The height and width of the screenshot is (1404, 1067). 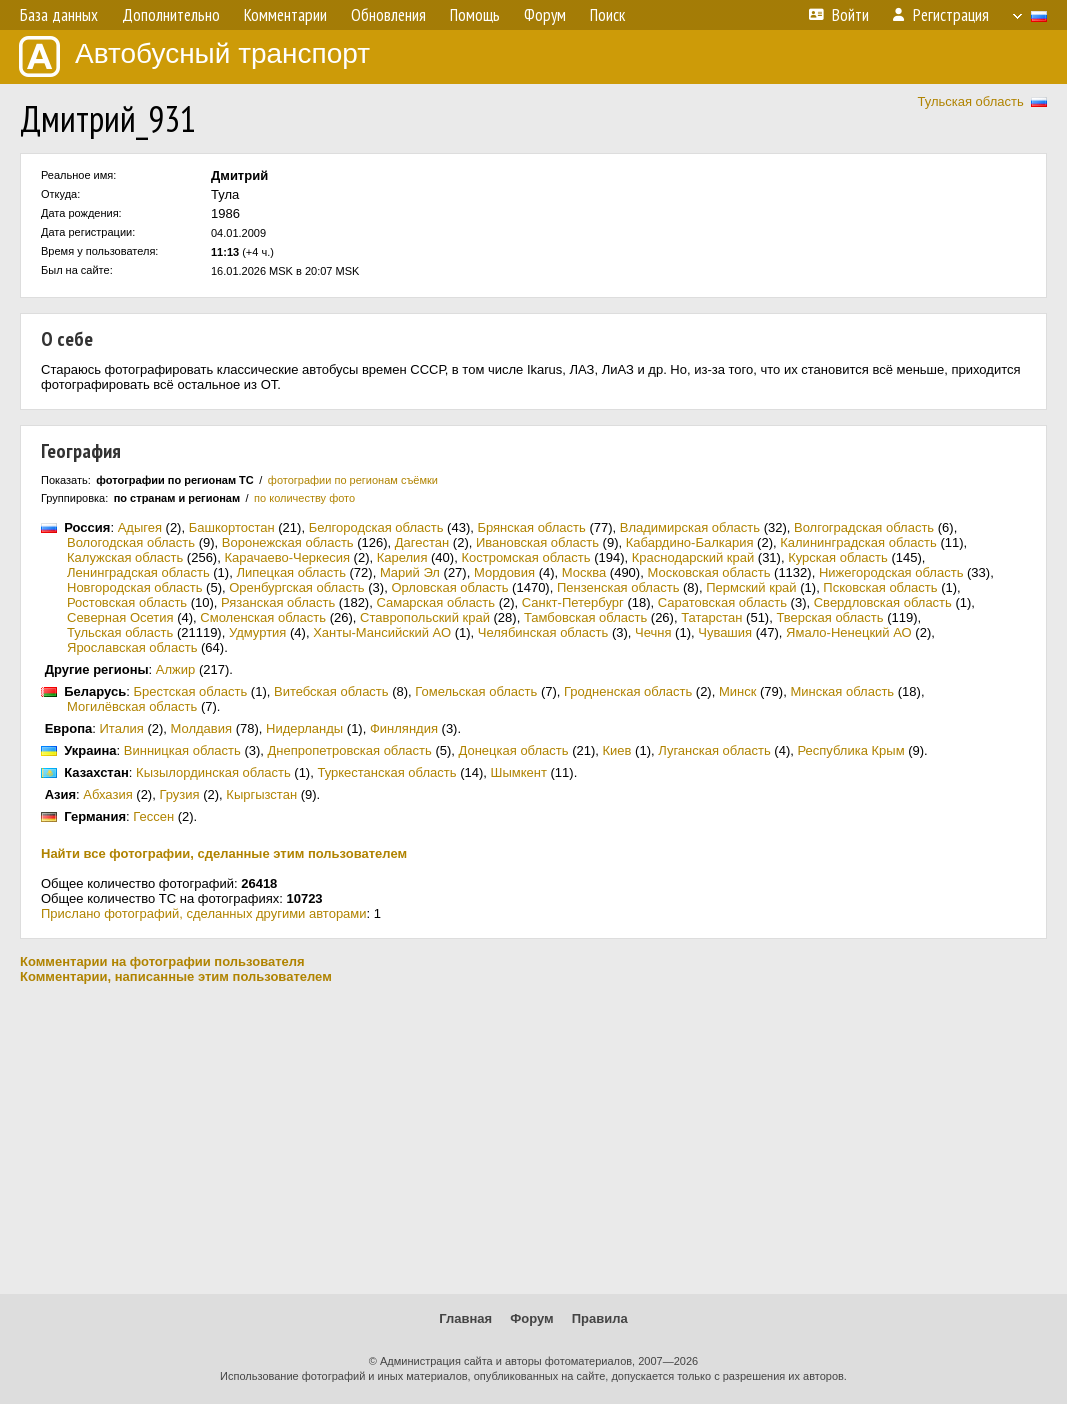 I want to click on Псковская область, so click(x=880, y=587).